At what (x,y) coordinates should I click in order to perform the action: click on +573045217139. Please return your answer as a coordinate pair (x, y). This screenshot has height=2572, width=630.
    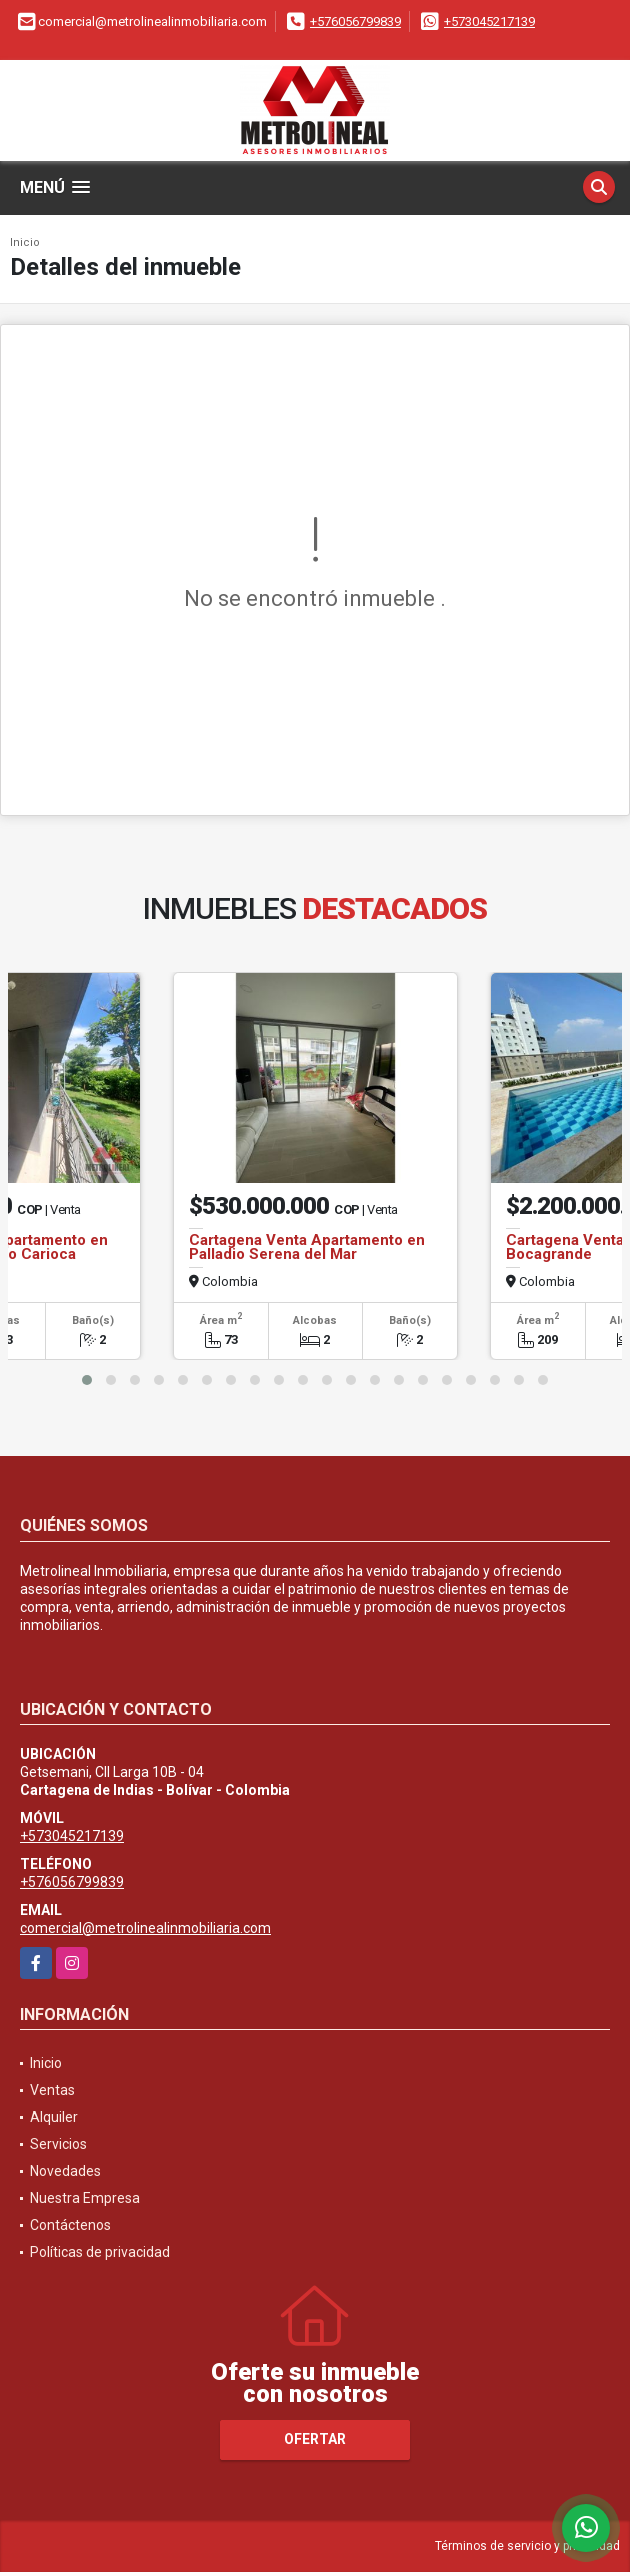
    Looking at the image, I should click on (489, 21).